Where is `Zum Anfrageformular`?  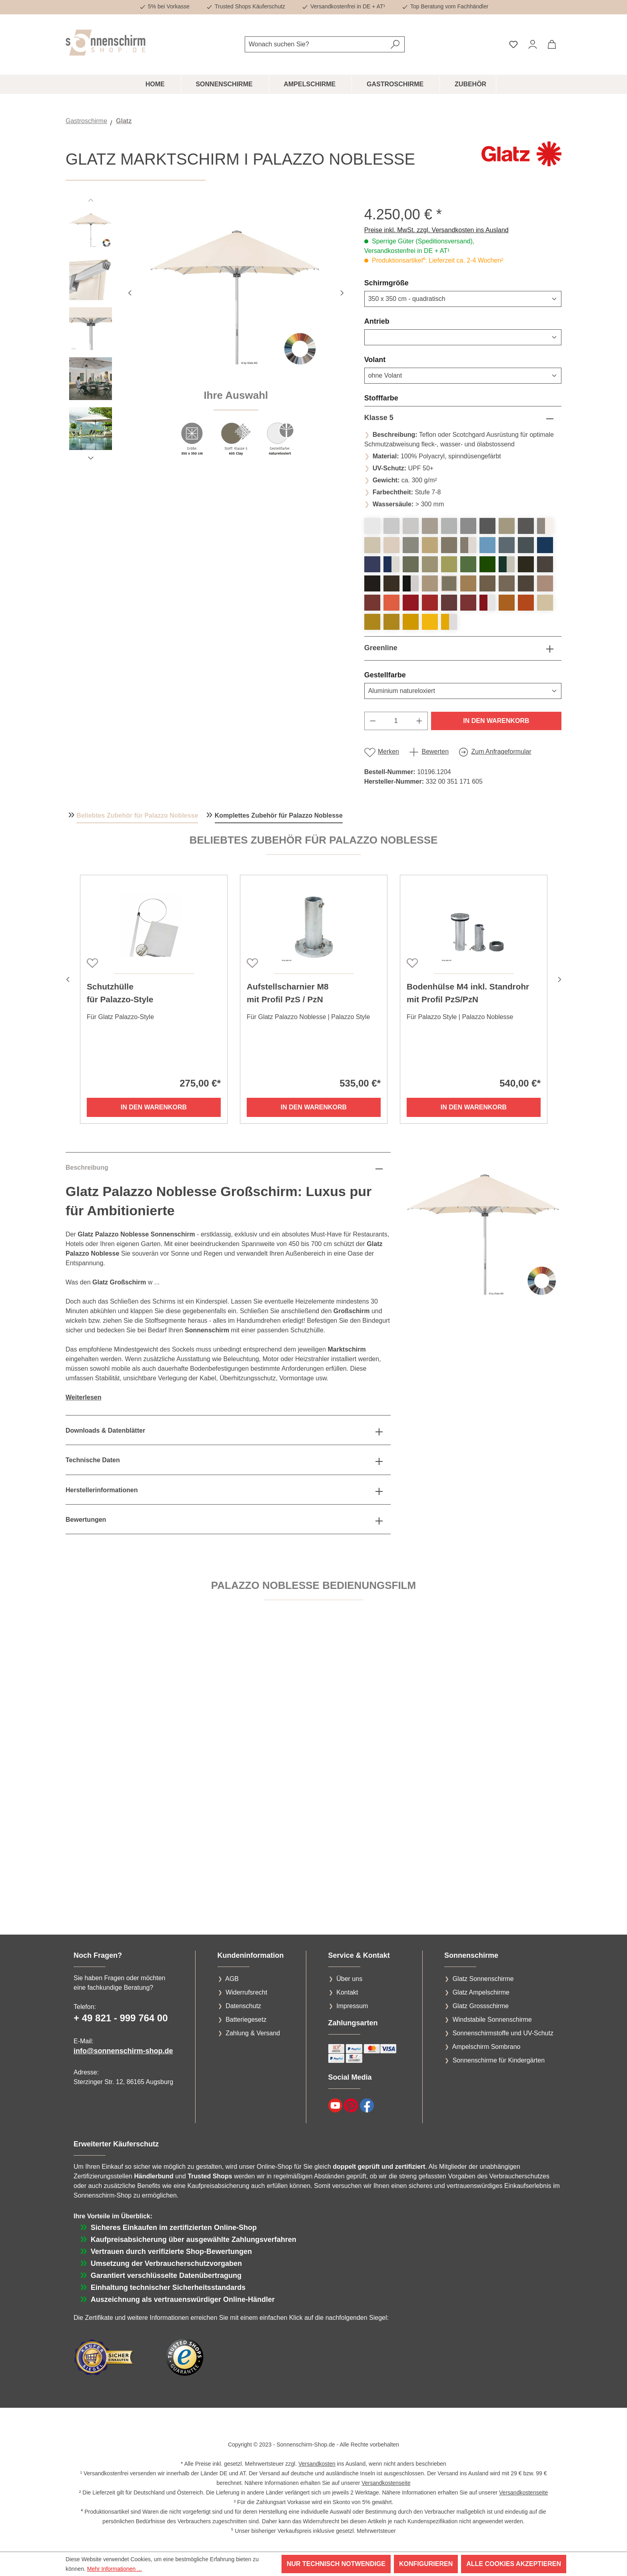 Zum Anfrageformular is located at coordinates (501, 751).